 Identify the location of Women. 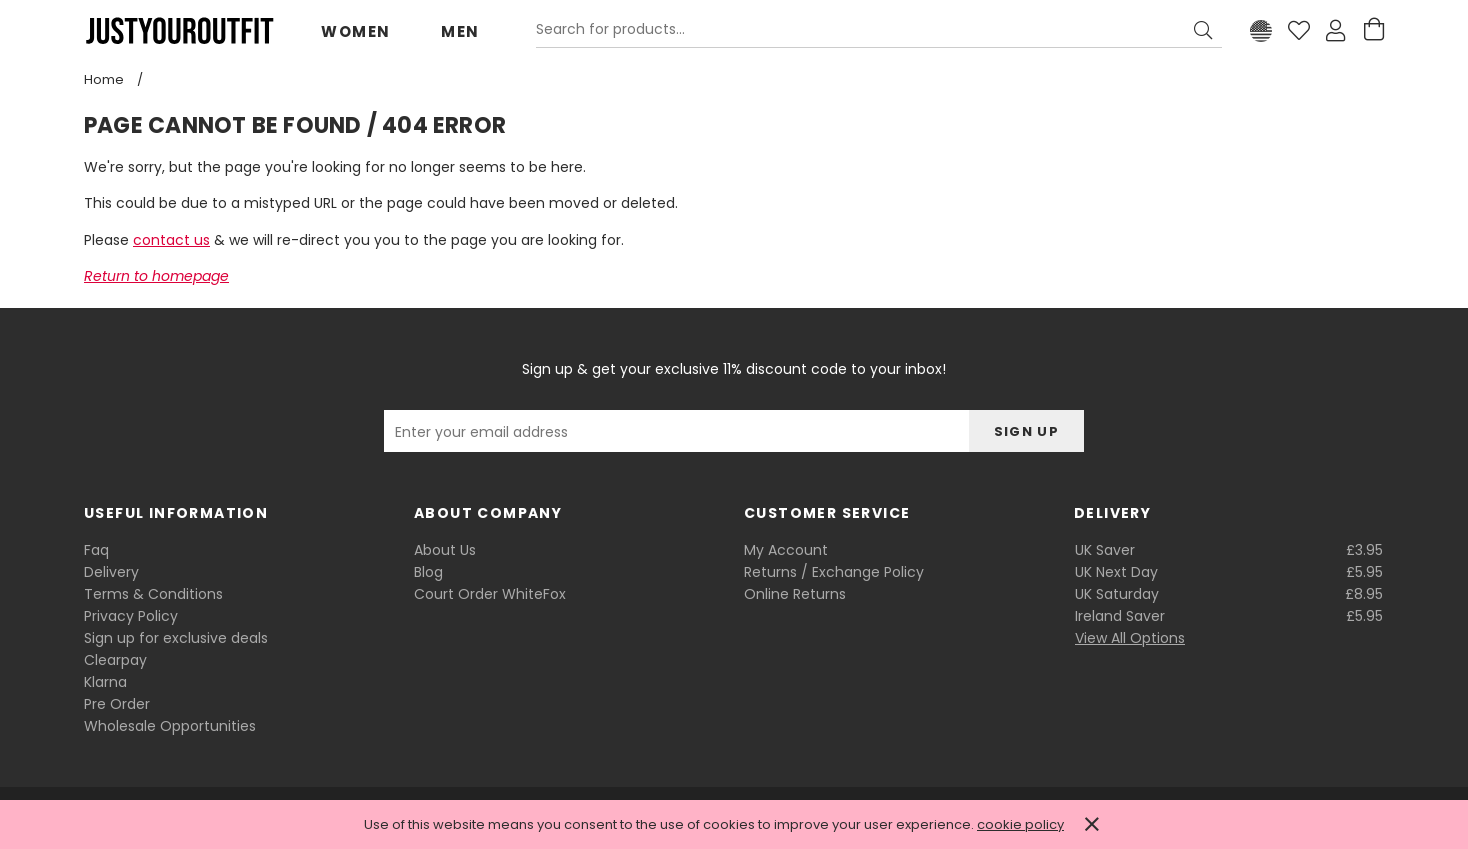
(356, 31).